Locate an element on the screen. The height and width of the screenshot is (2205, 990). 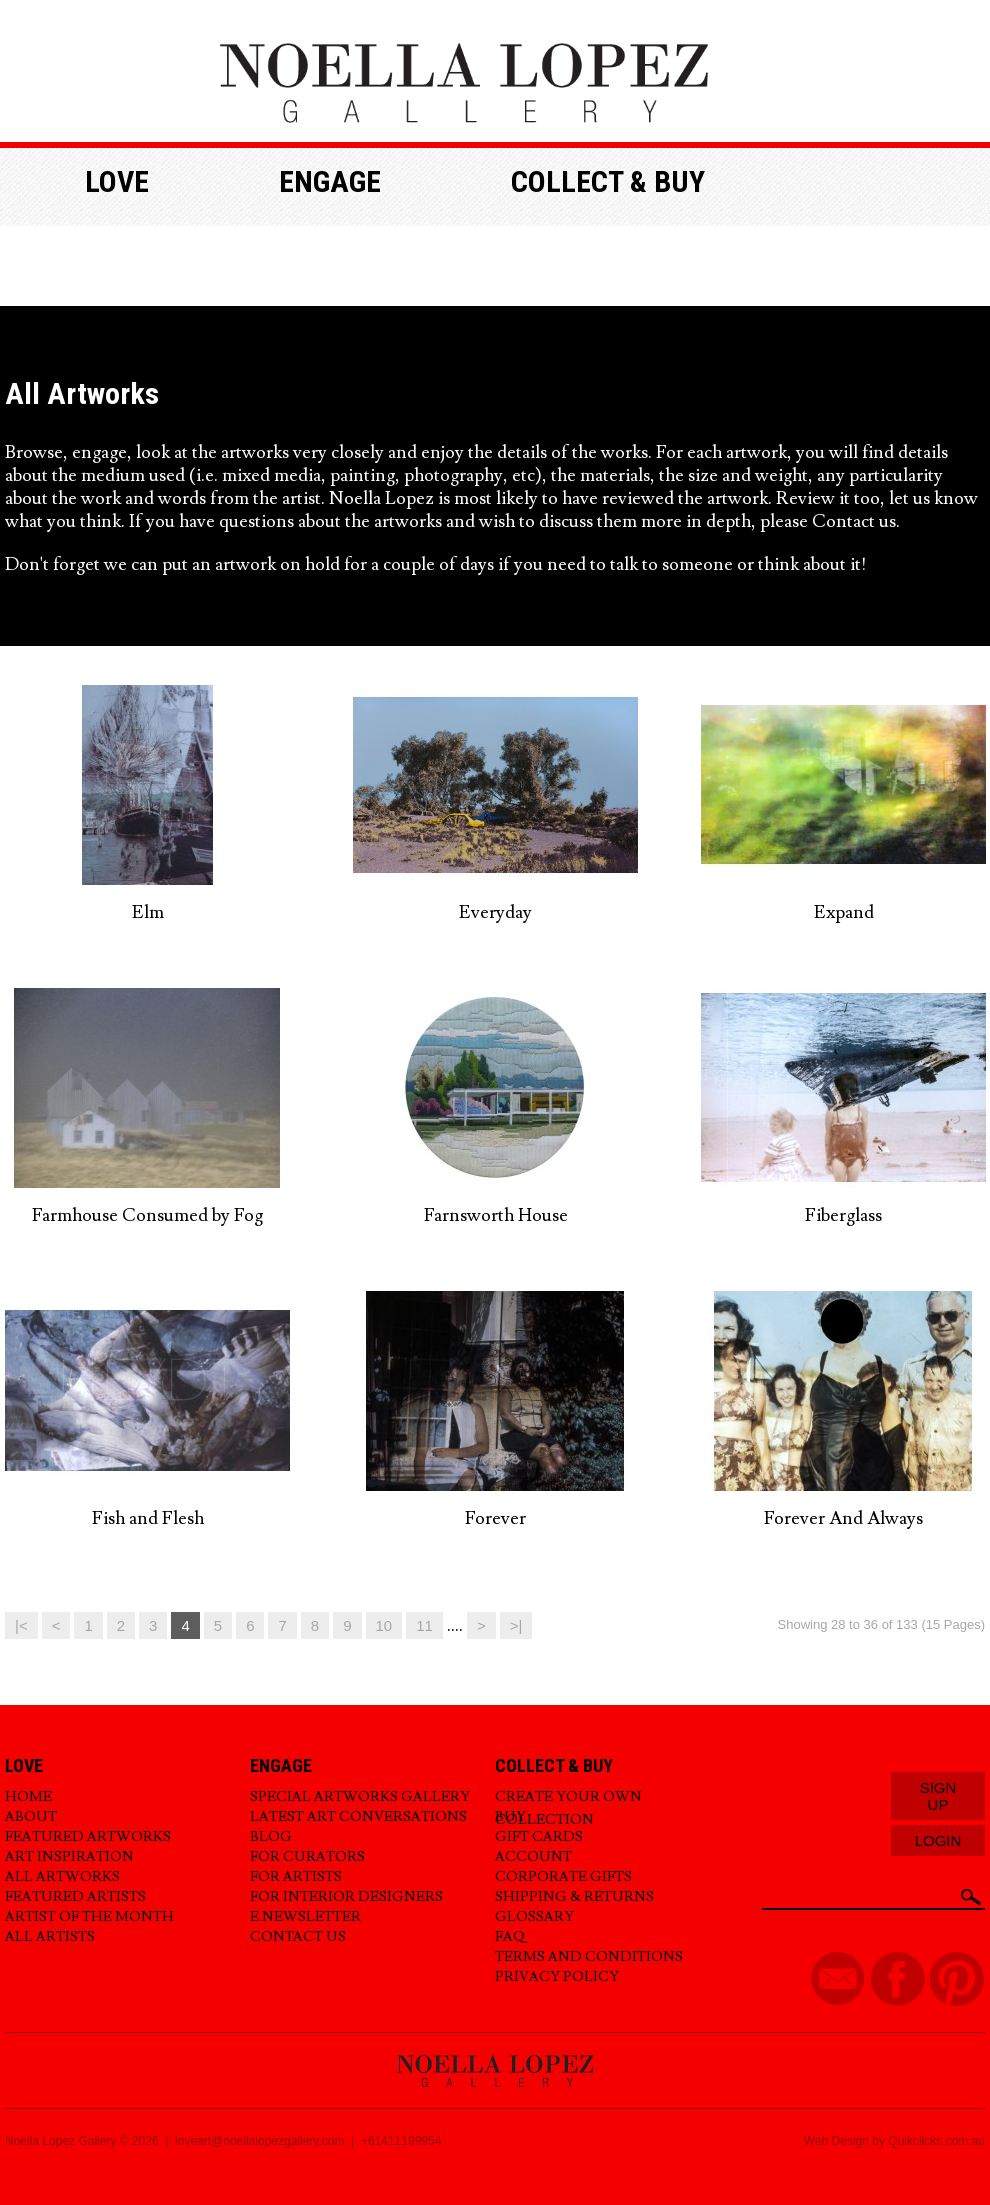
Fish and Flesh is located at coordinates (148, 1518).